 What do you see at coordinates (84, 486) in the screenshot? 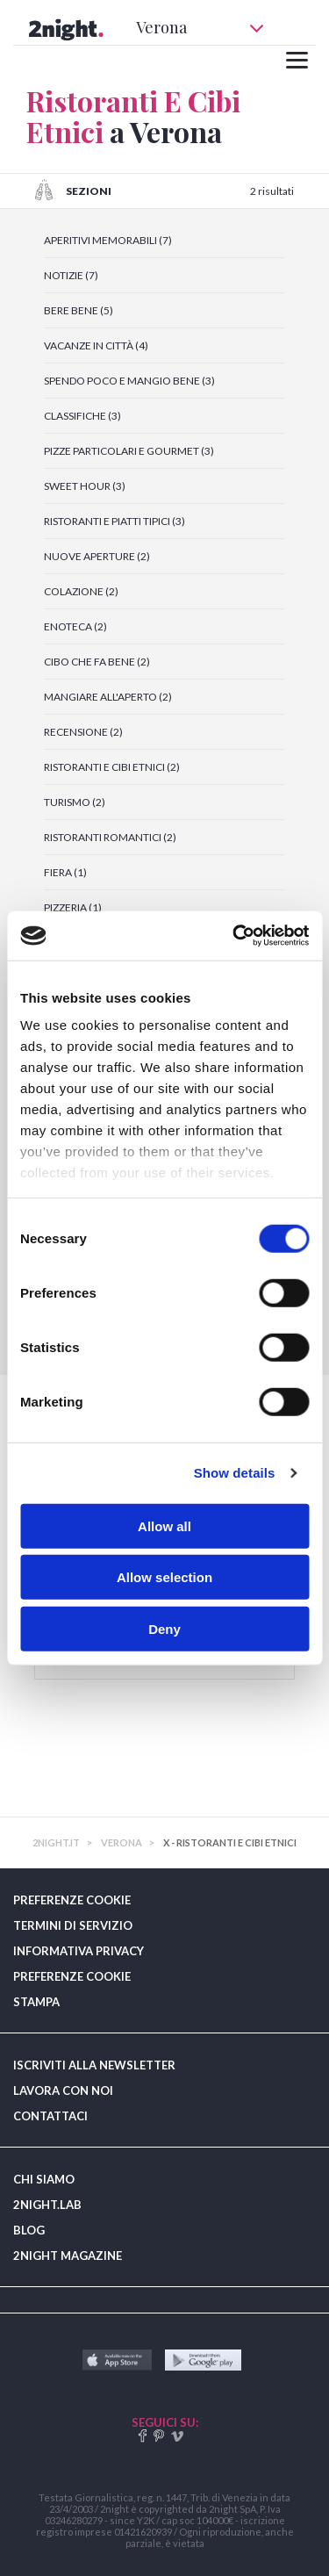
I see `SWEET HOUR (3)` at bounding box center [84, 486].